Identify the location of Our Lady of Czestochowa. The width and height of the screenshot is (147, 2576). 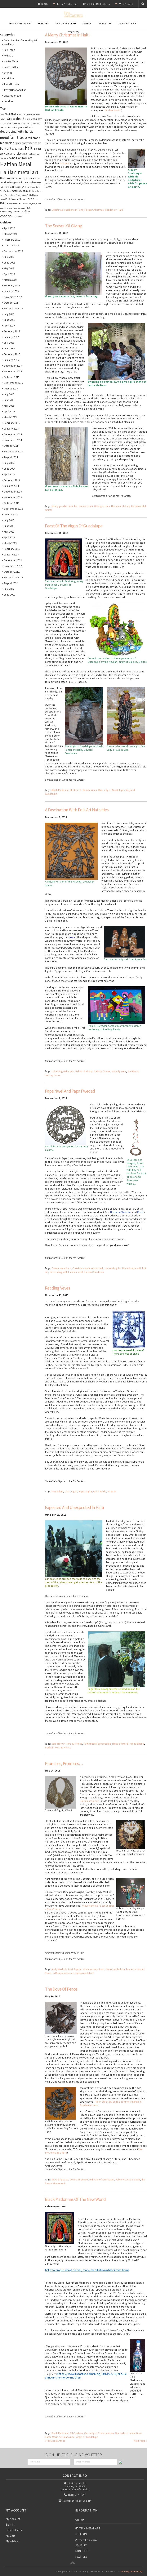
(99, 2433).